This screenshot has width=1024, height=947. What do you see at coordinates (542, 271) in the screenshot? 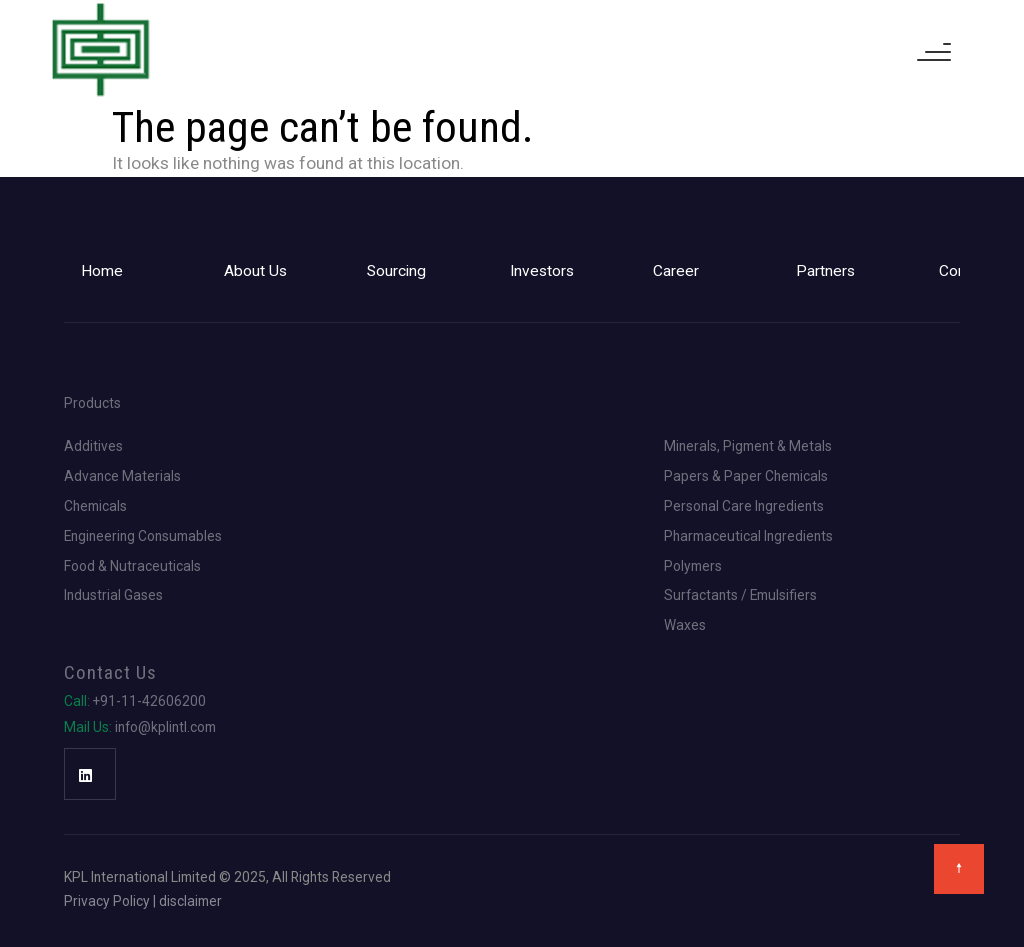
I see `Investors` at bounding box center [542, 271].